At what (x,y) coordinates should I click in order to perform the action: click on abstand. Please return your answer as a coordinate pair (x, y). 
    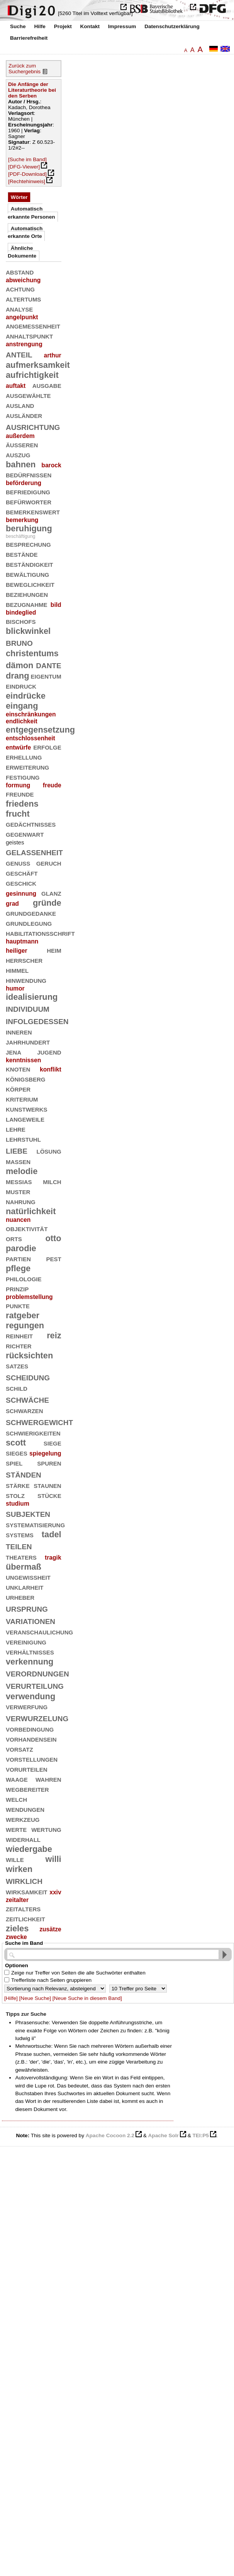
    Looking at the image, I should click on (20, 271).